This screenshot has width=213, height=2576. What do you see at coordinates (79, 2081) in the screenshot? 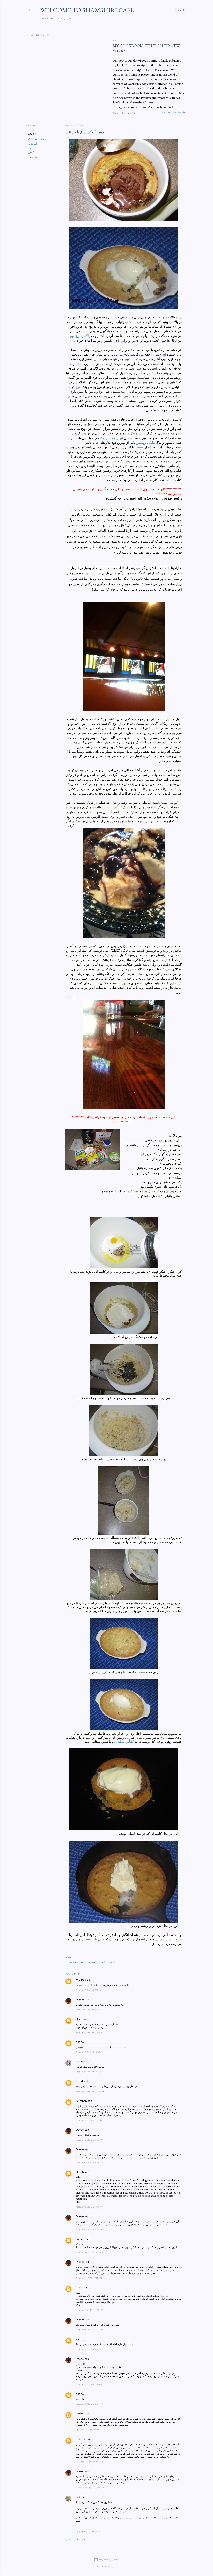
I see `Nahid` at bounding box center [79, 2081].